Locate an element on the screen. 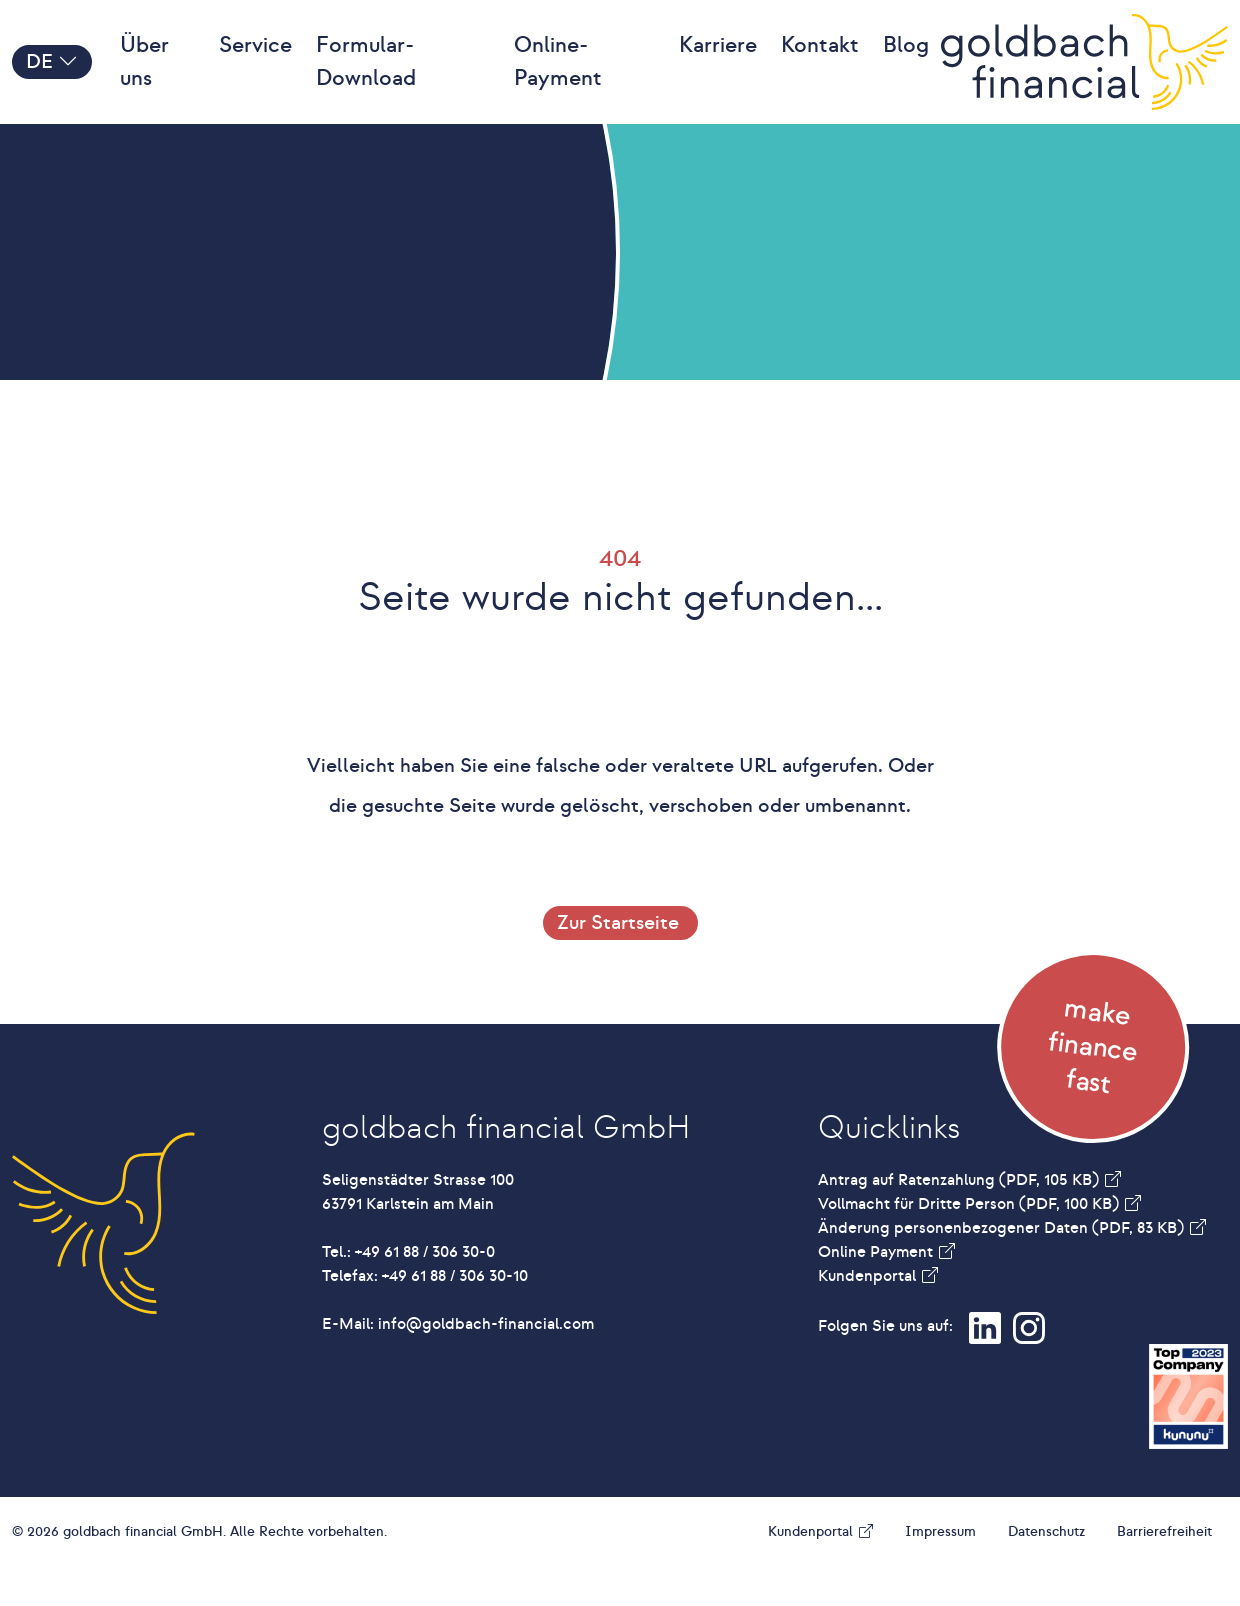  Kontakt is located at coordinates (820, 65).